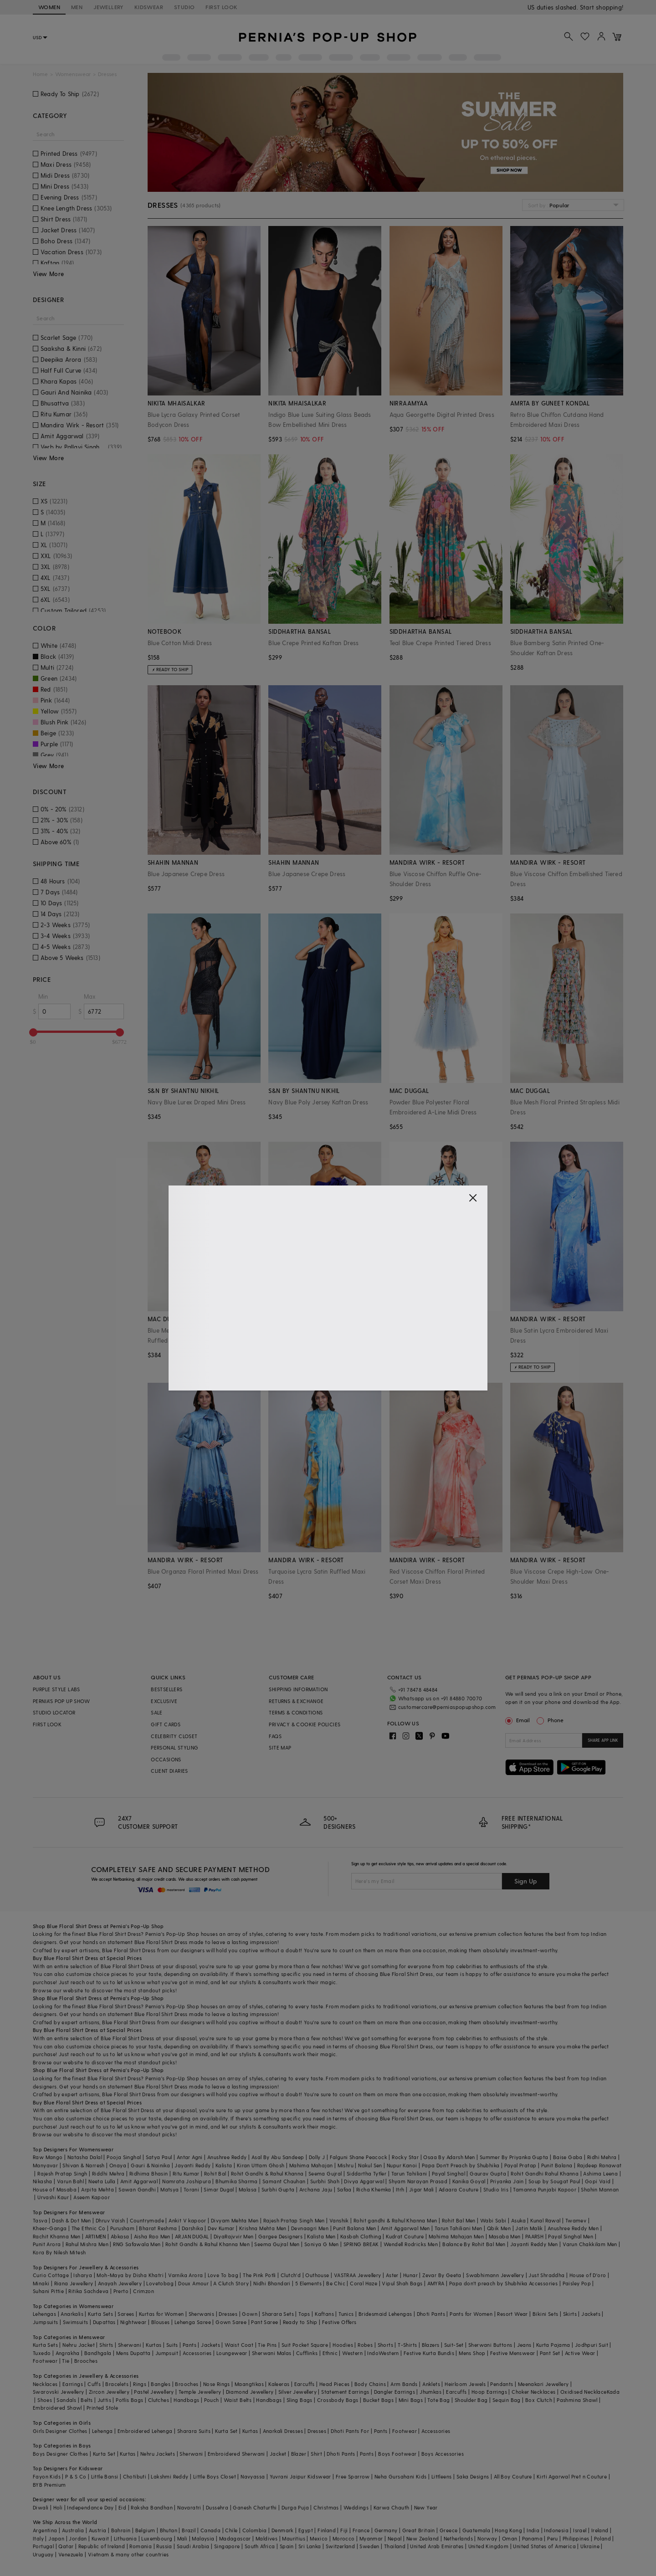 The image size is (656, 2576). Describe the element at coordinates (278, 2314) in the screenshot. I see `Sharara Sets` at that location.